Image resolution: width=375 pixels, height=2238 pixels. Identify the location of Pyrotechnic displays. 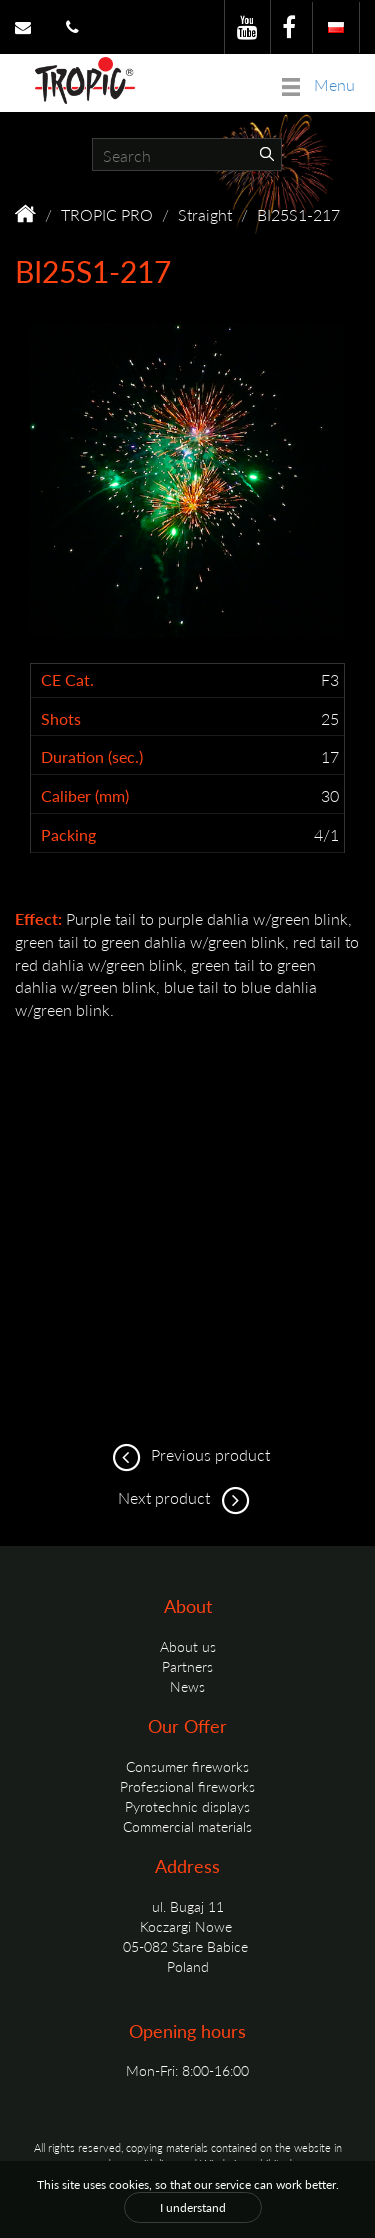
(187, 1806).